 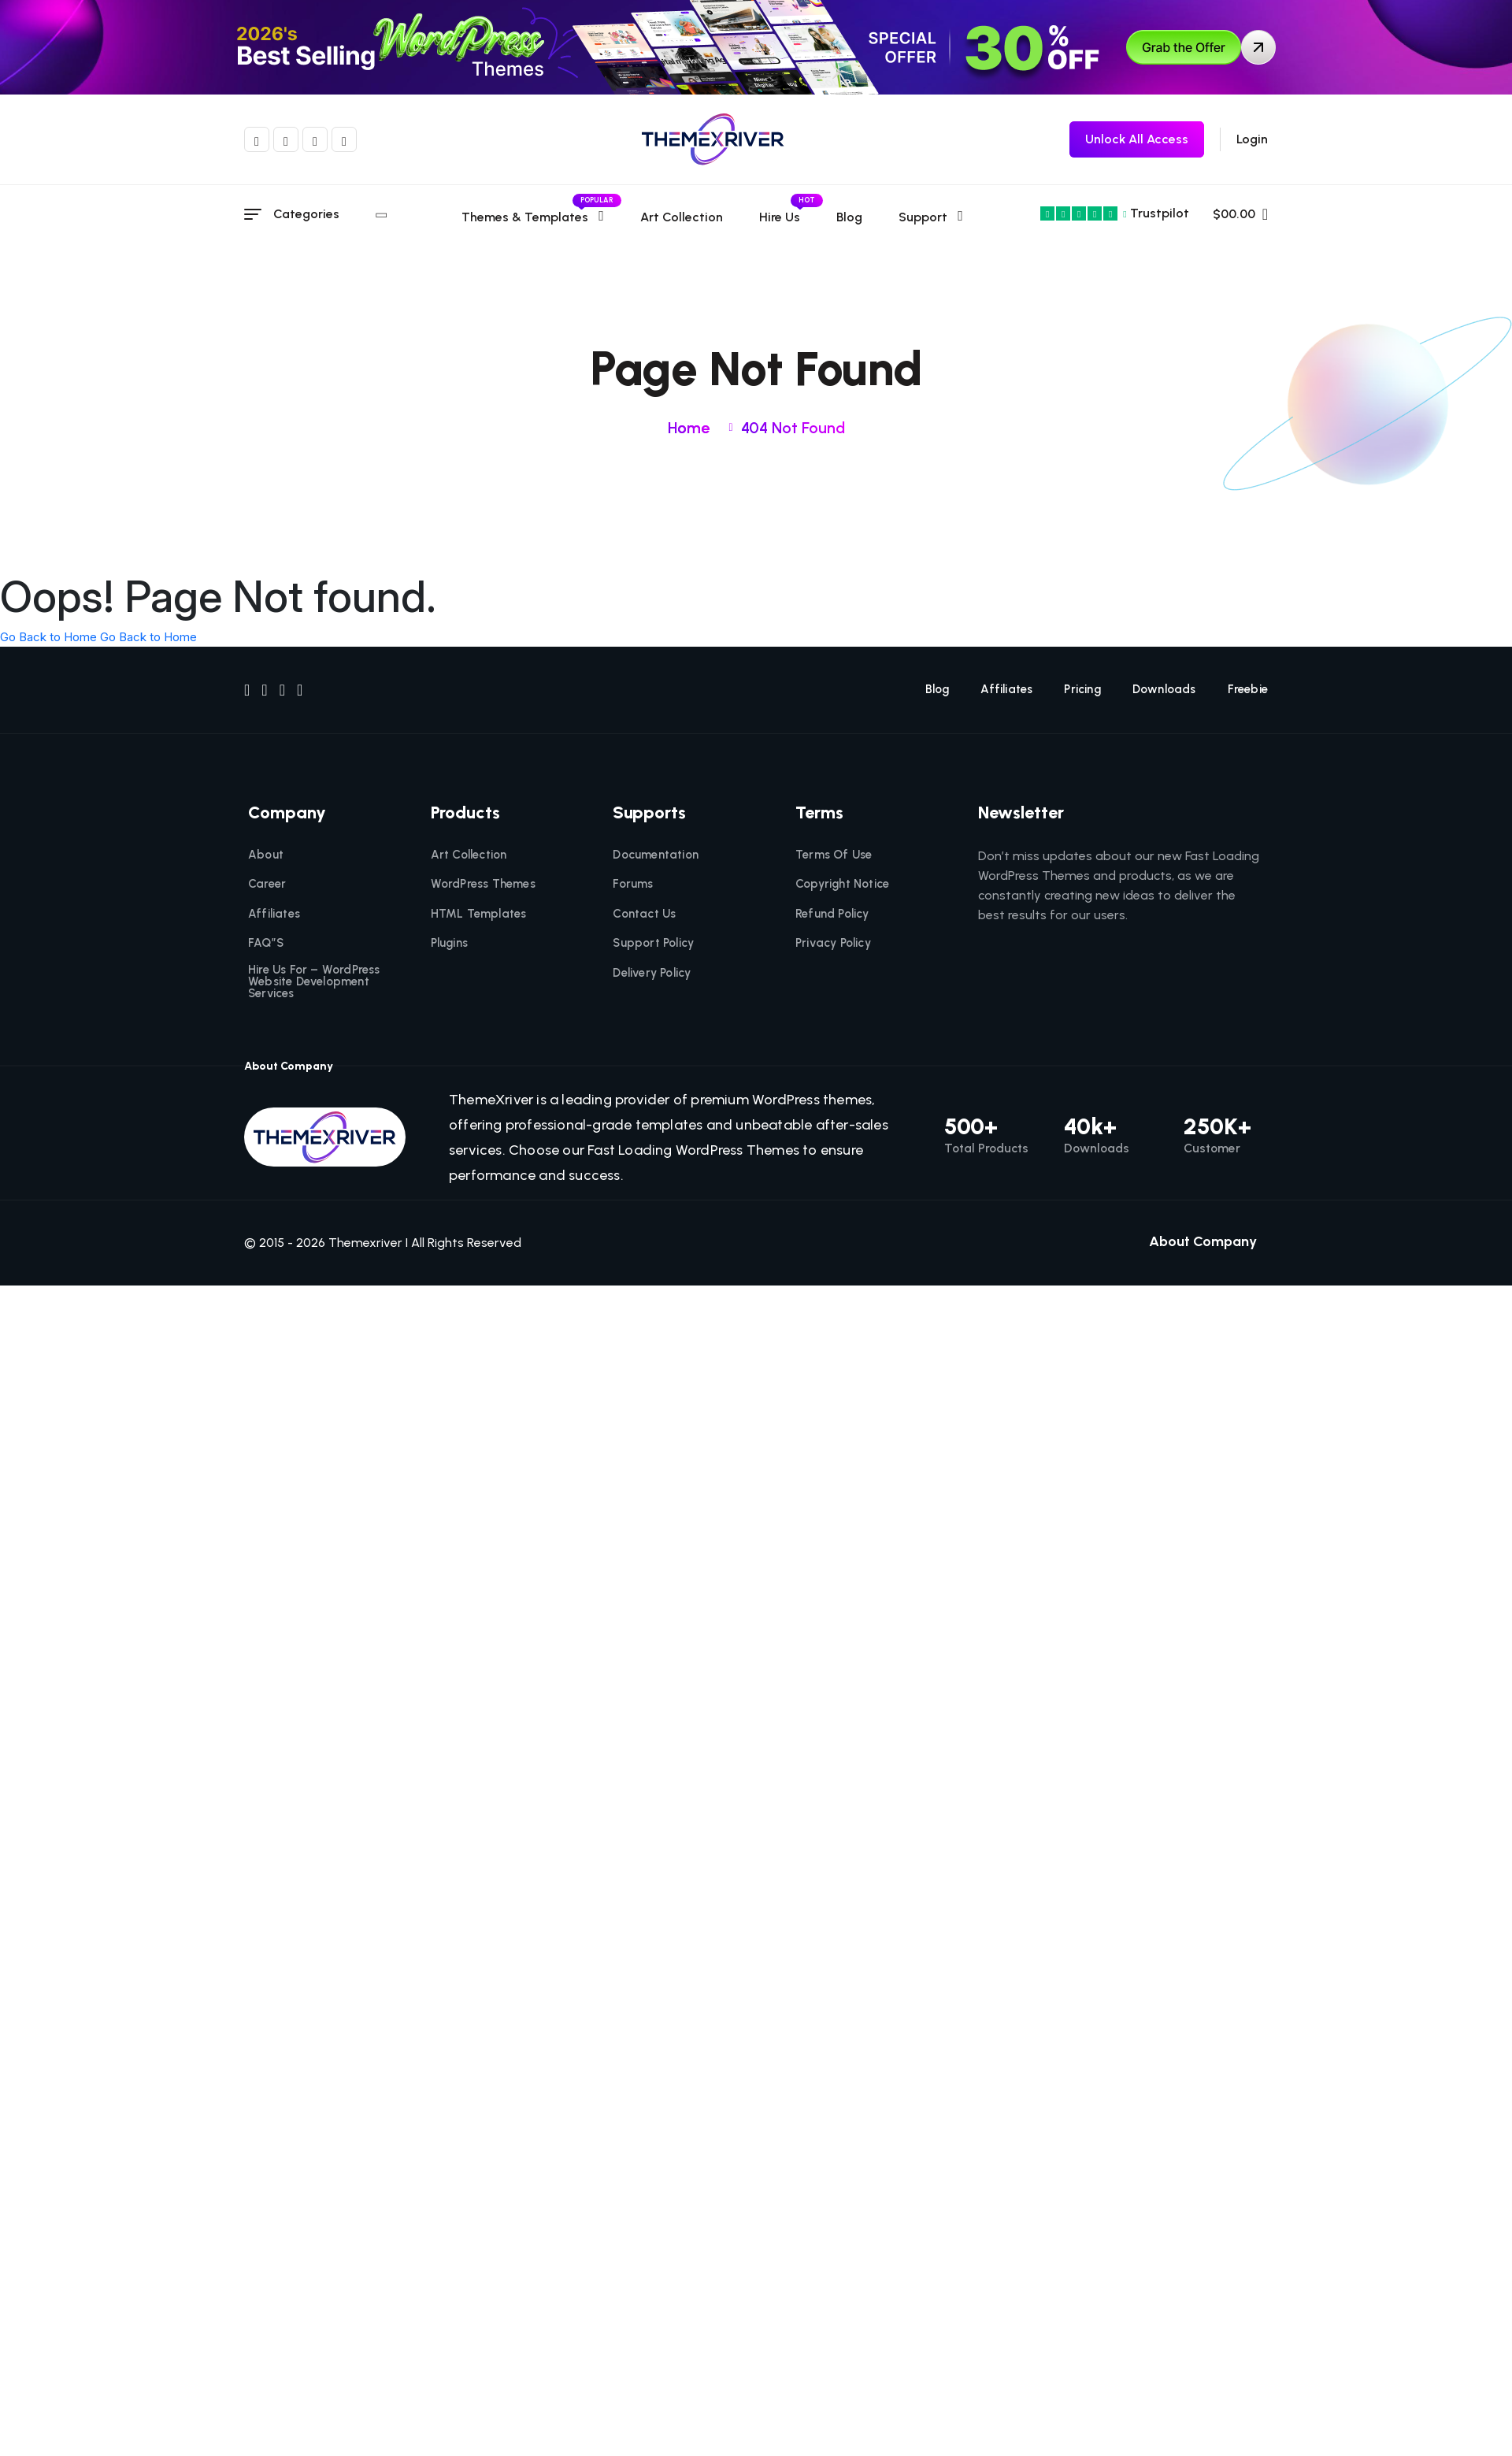 What do you see at coordinates (653, 943) in the screenshot?
I see `Support Policy` at bounding box center [653, 943].